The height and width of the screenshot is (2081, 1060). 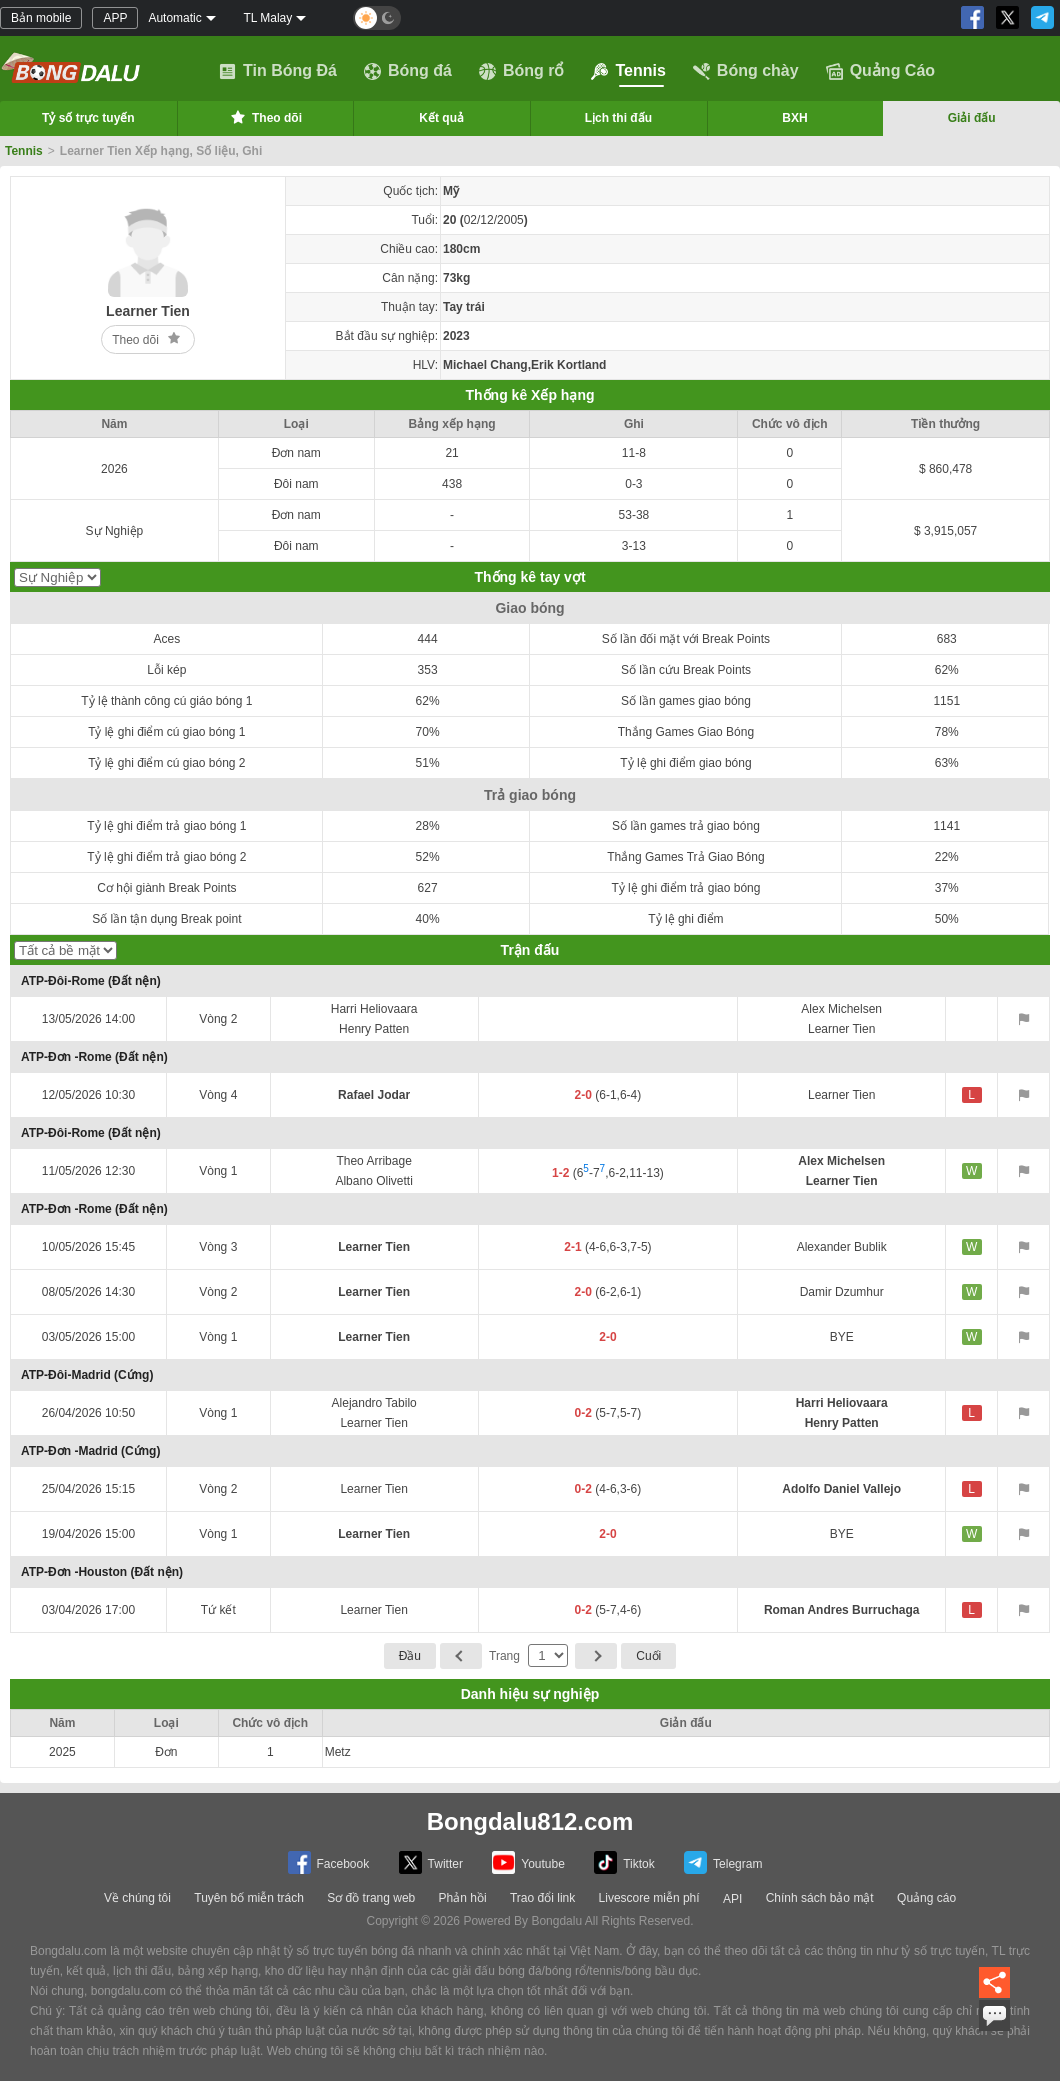 I want to click on Quảng Cáo, so click(x=880, y=71).